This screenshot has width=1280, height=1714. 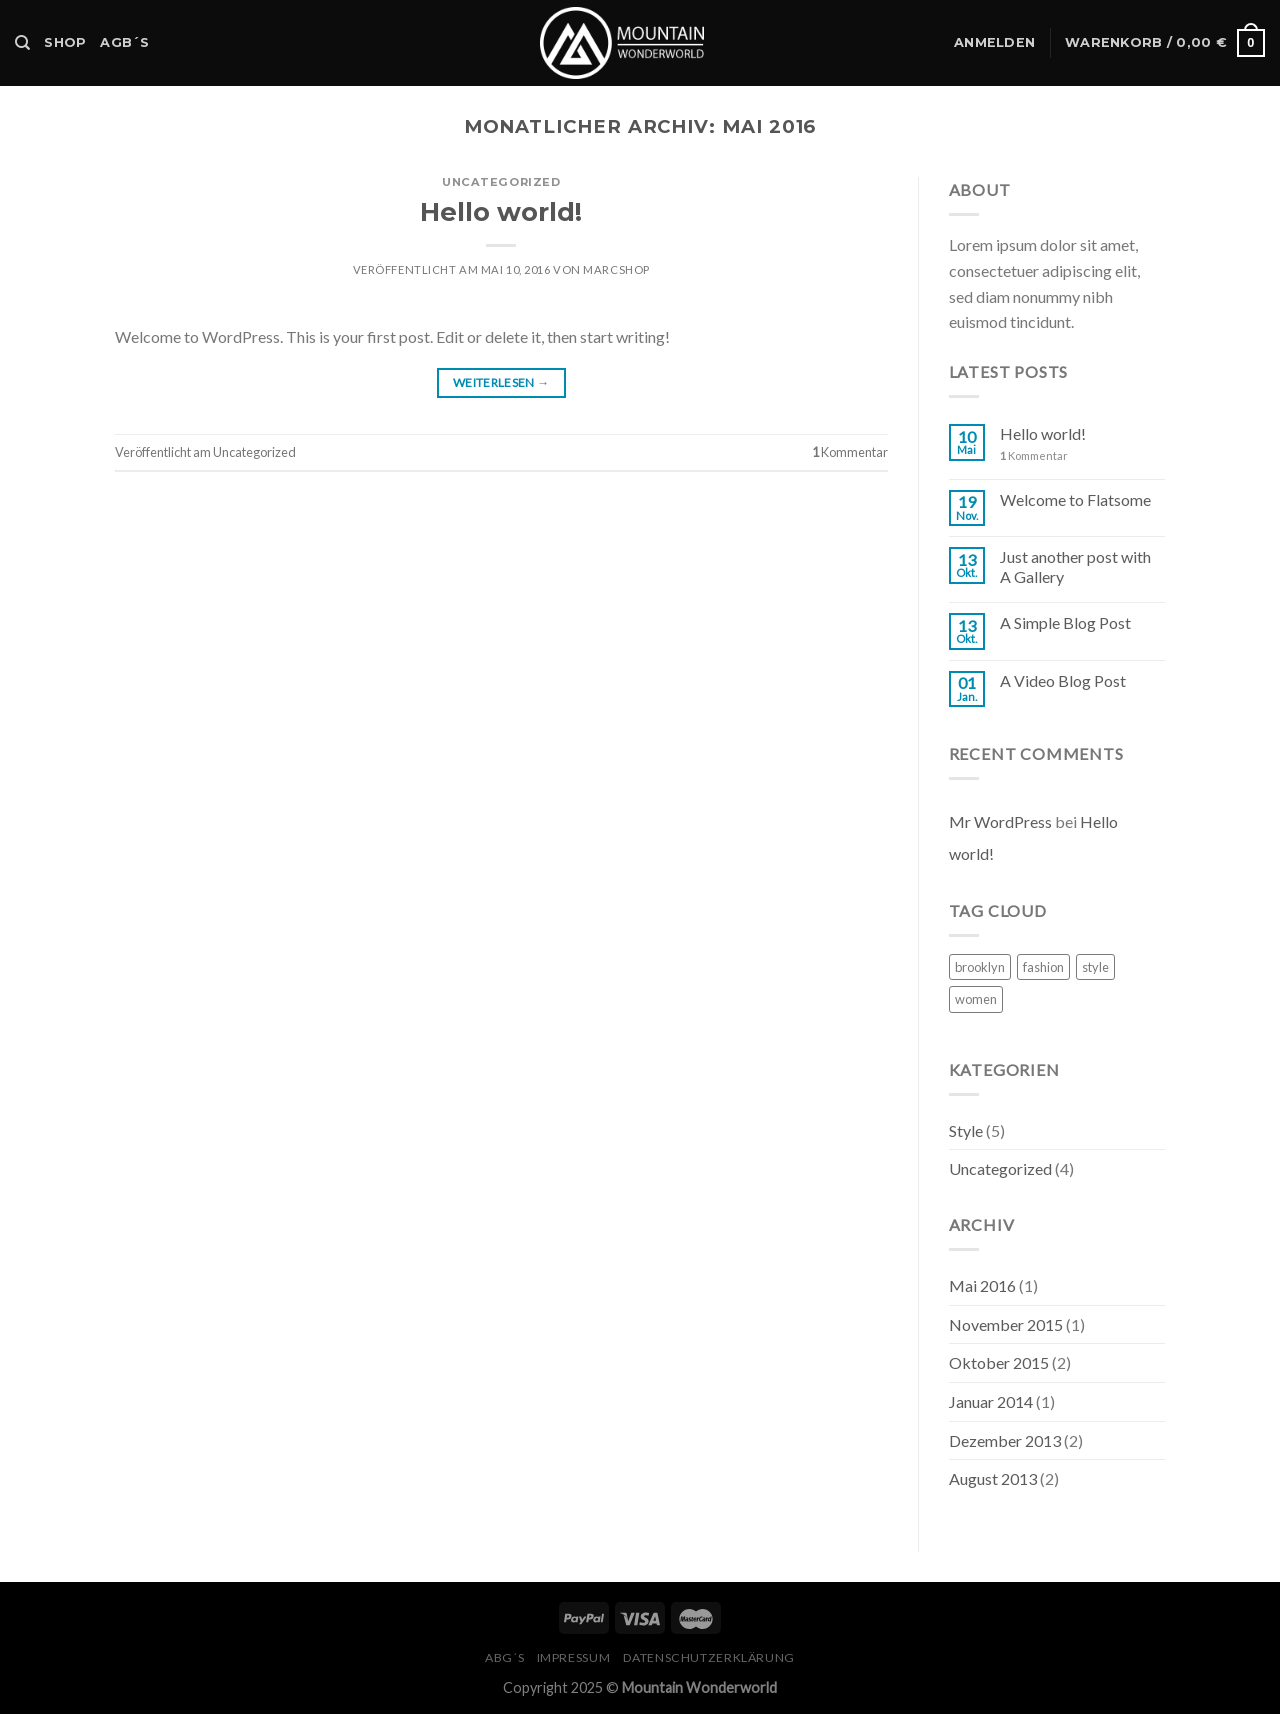 What do you see at coordinates (1006, 1324) in the screenshot?
I see `November 2015` at bounding box center [1006, 1324].